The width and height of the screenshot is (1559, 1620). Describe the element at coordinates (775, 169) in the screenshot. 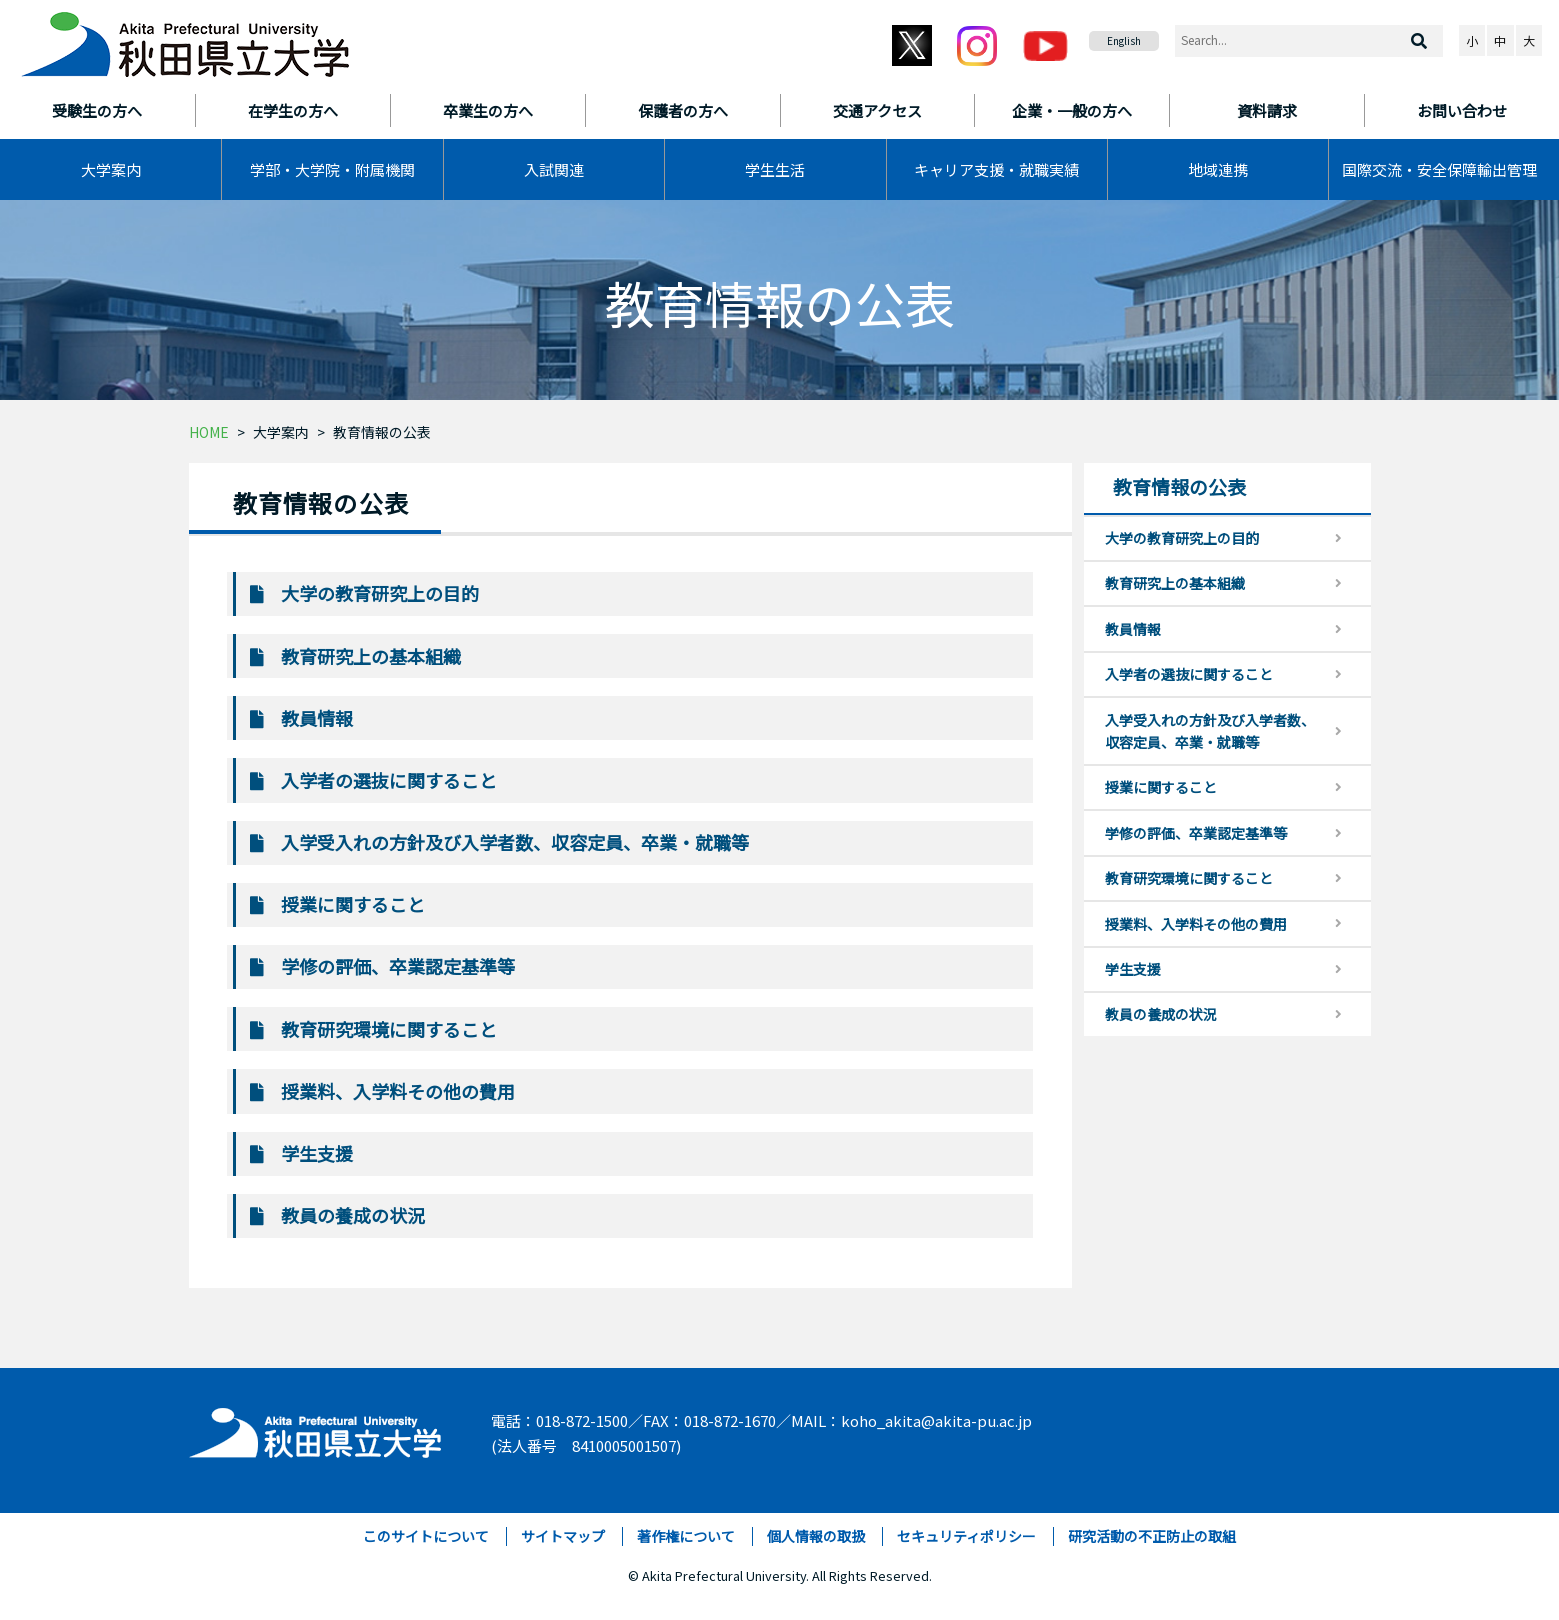

I see `学生生活` at that location.